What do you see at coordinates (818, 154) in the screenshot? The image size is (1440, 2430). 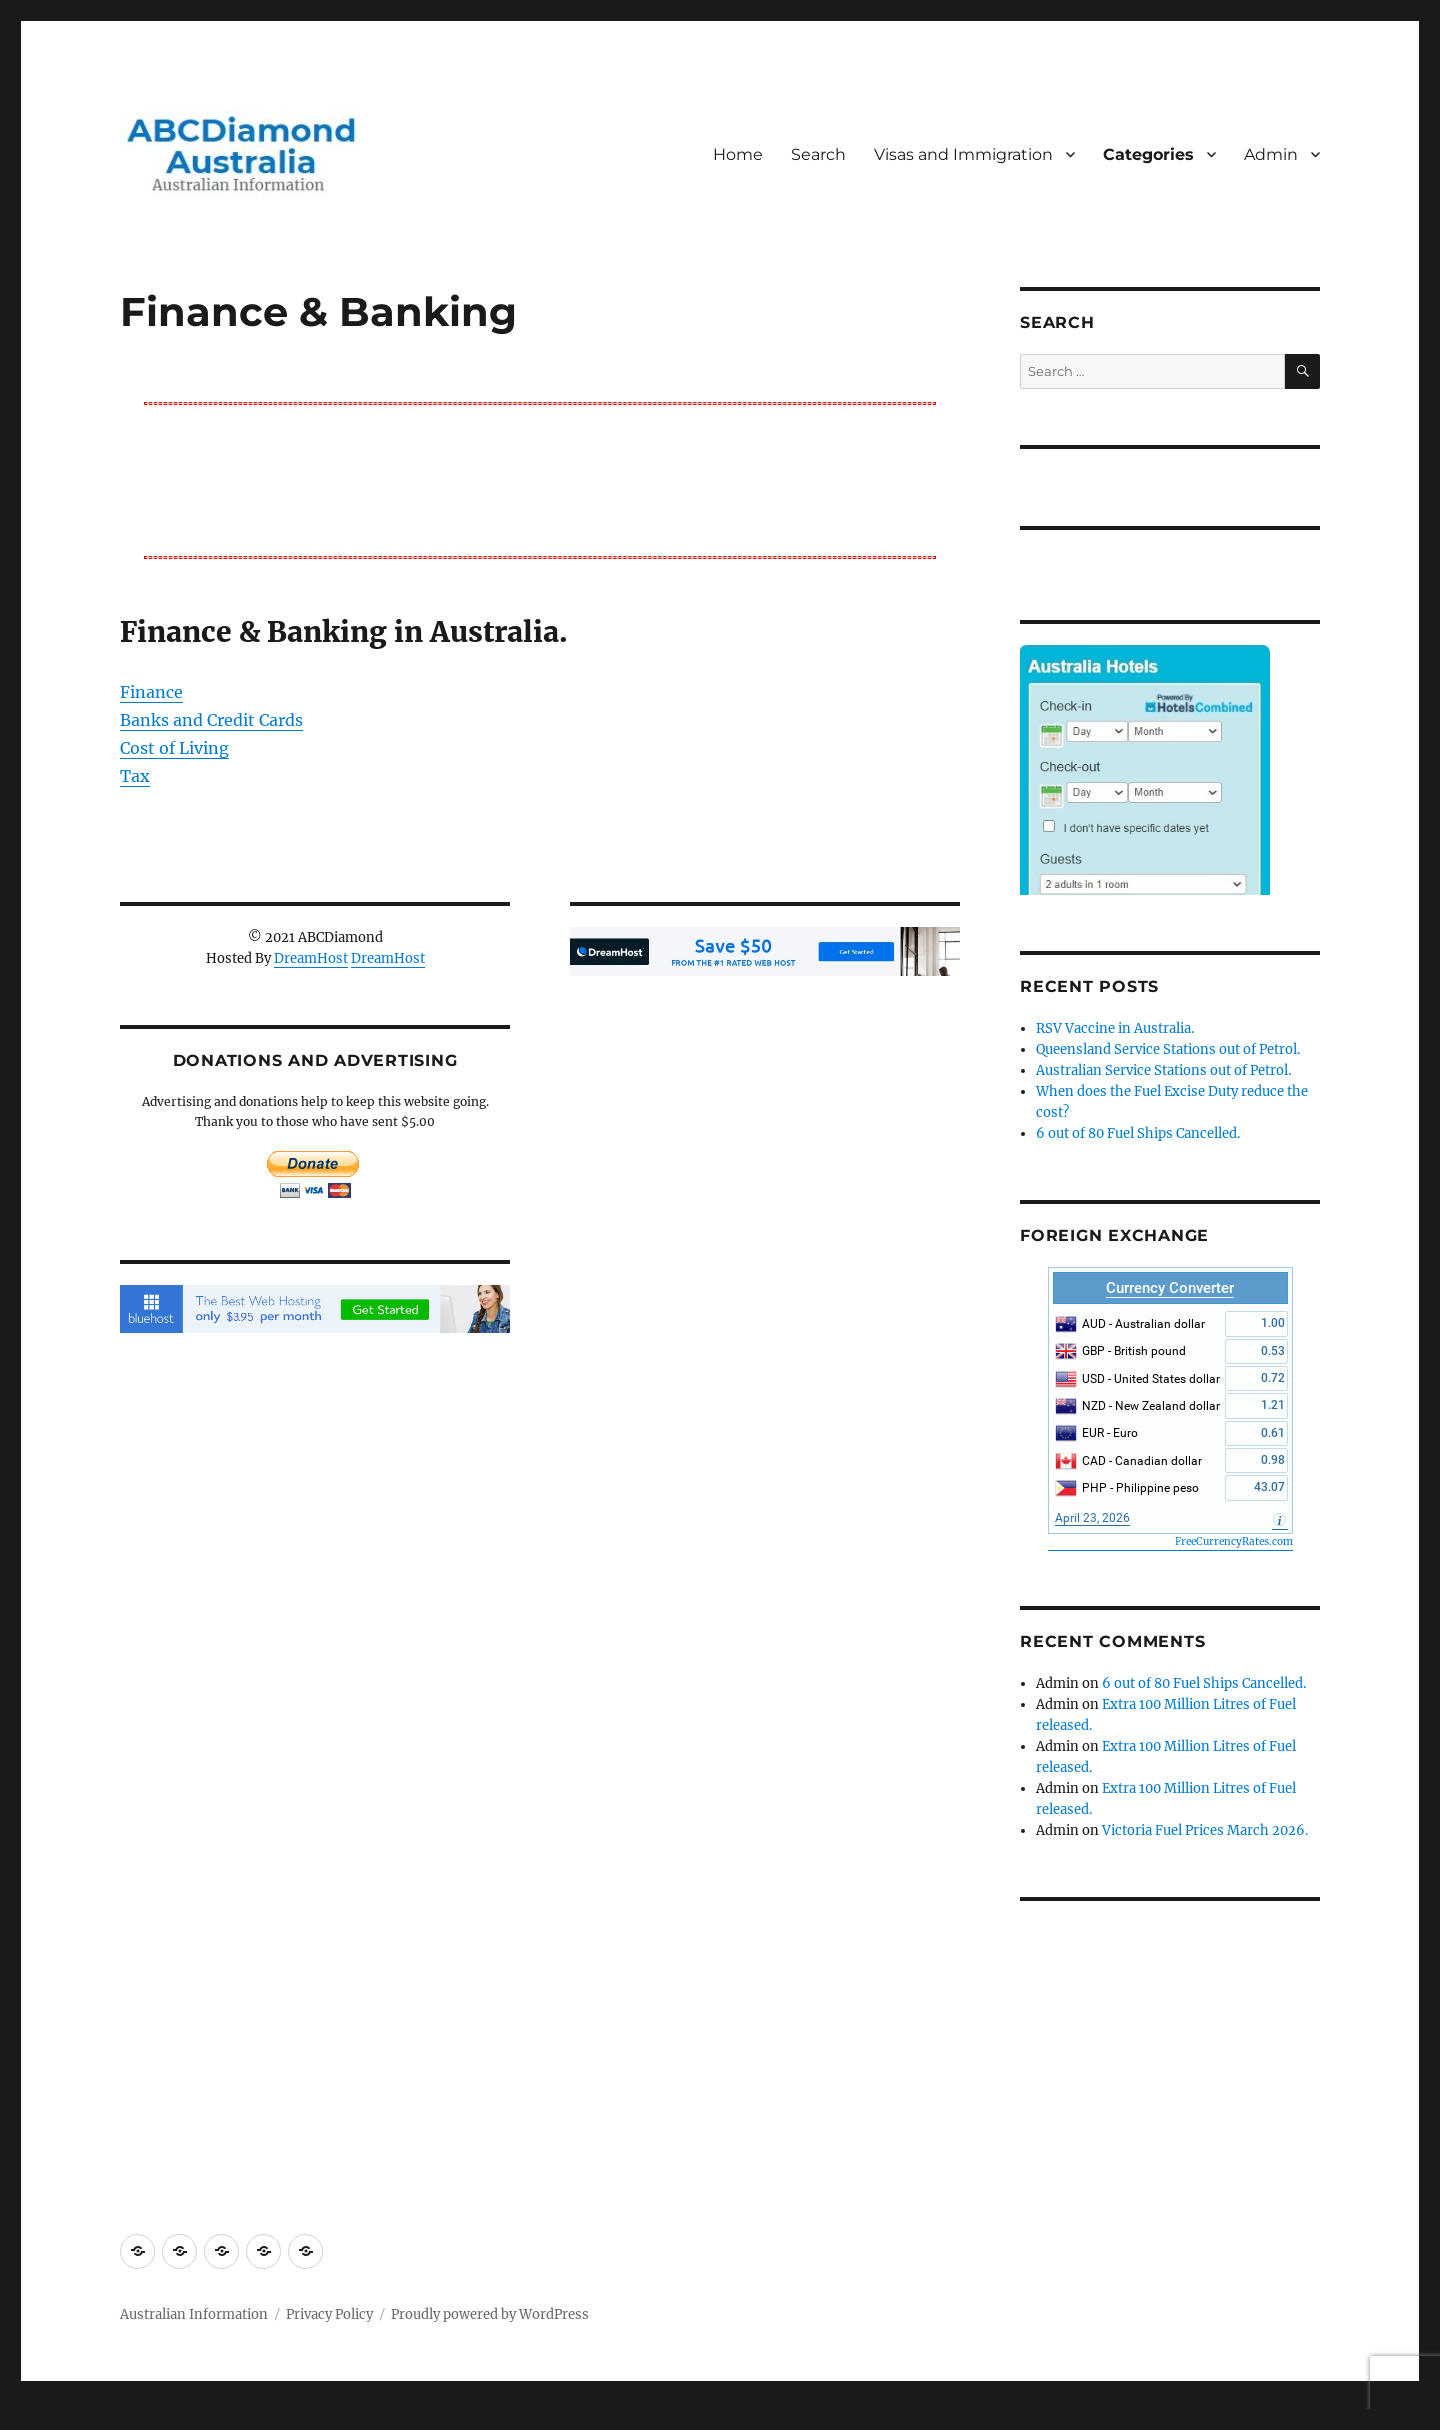 I see `Search` at bounding box center [818, 154].